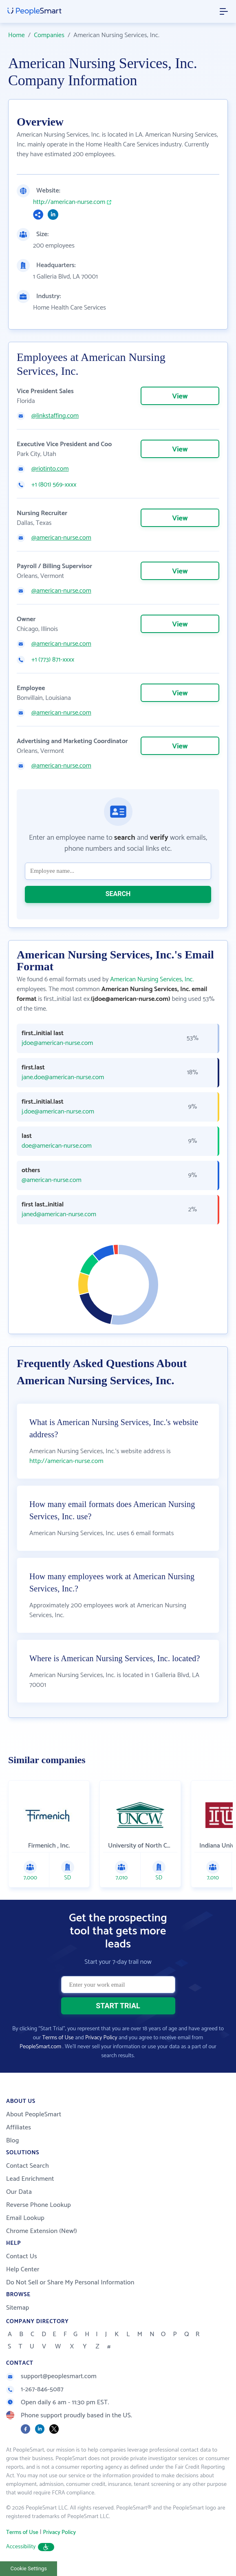 The width and height of the screenshot is (236, 2576). I want to click on Email Lookup, so click(25, 2218).